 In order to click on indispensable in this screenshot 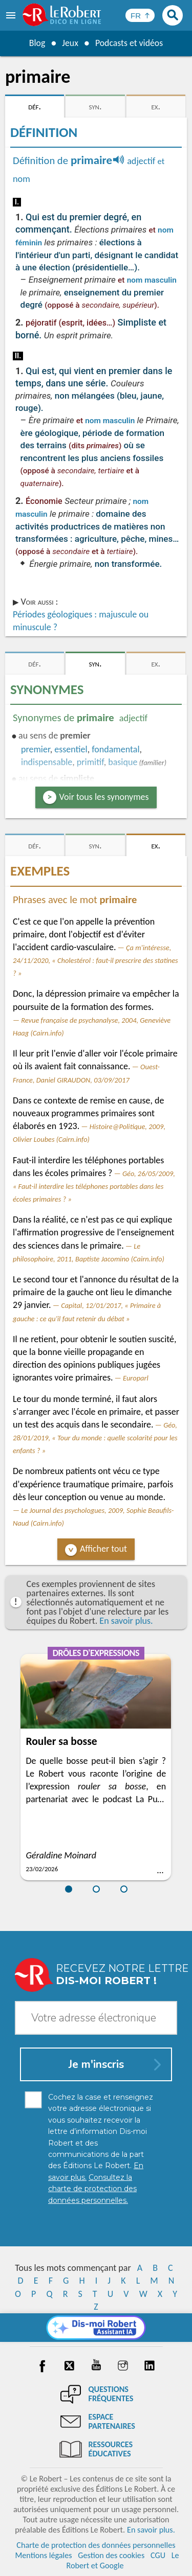, I will do `click(46, 762)`.